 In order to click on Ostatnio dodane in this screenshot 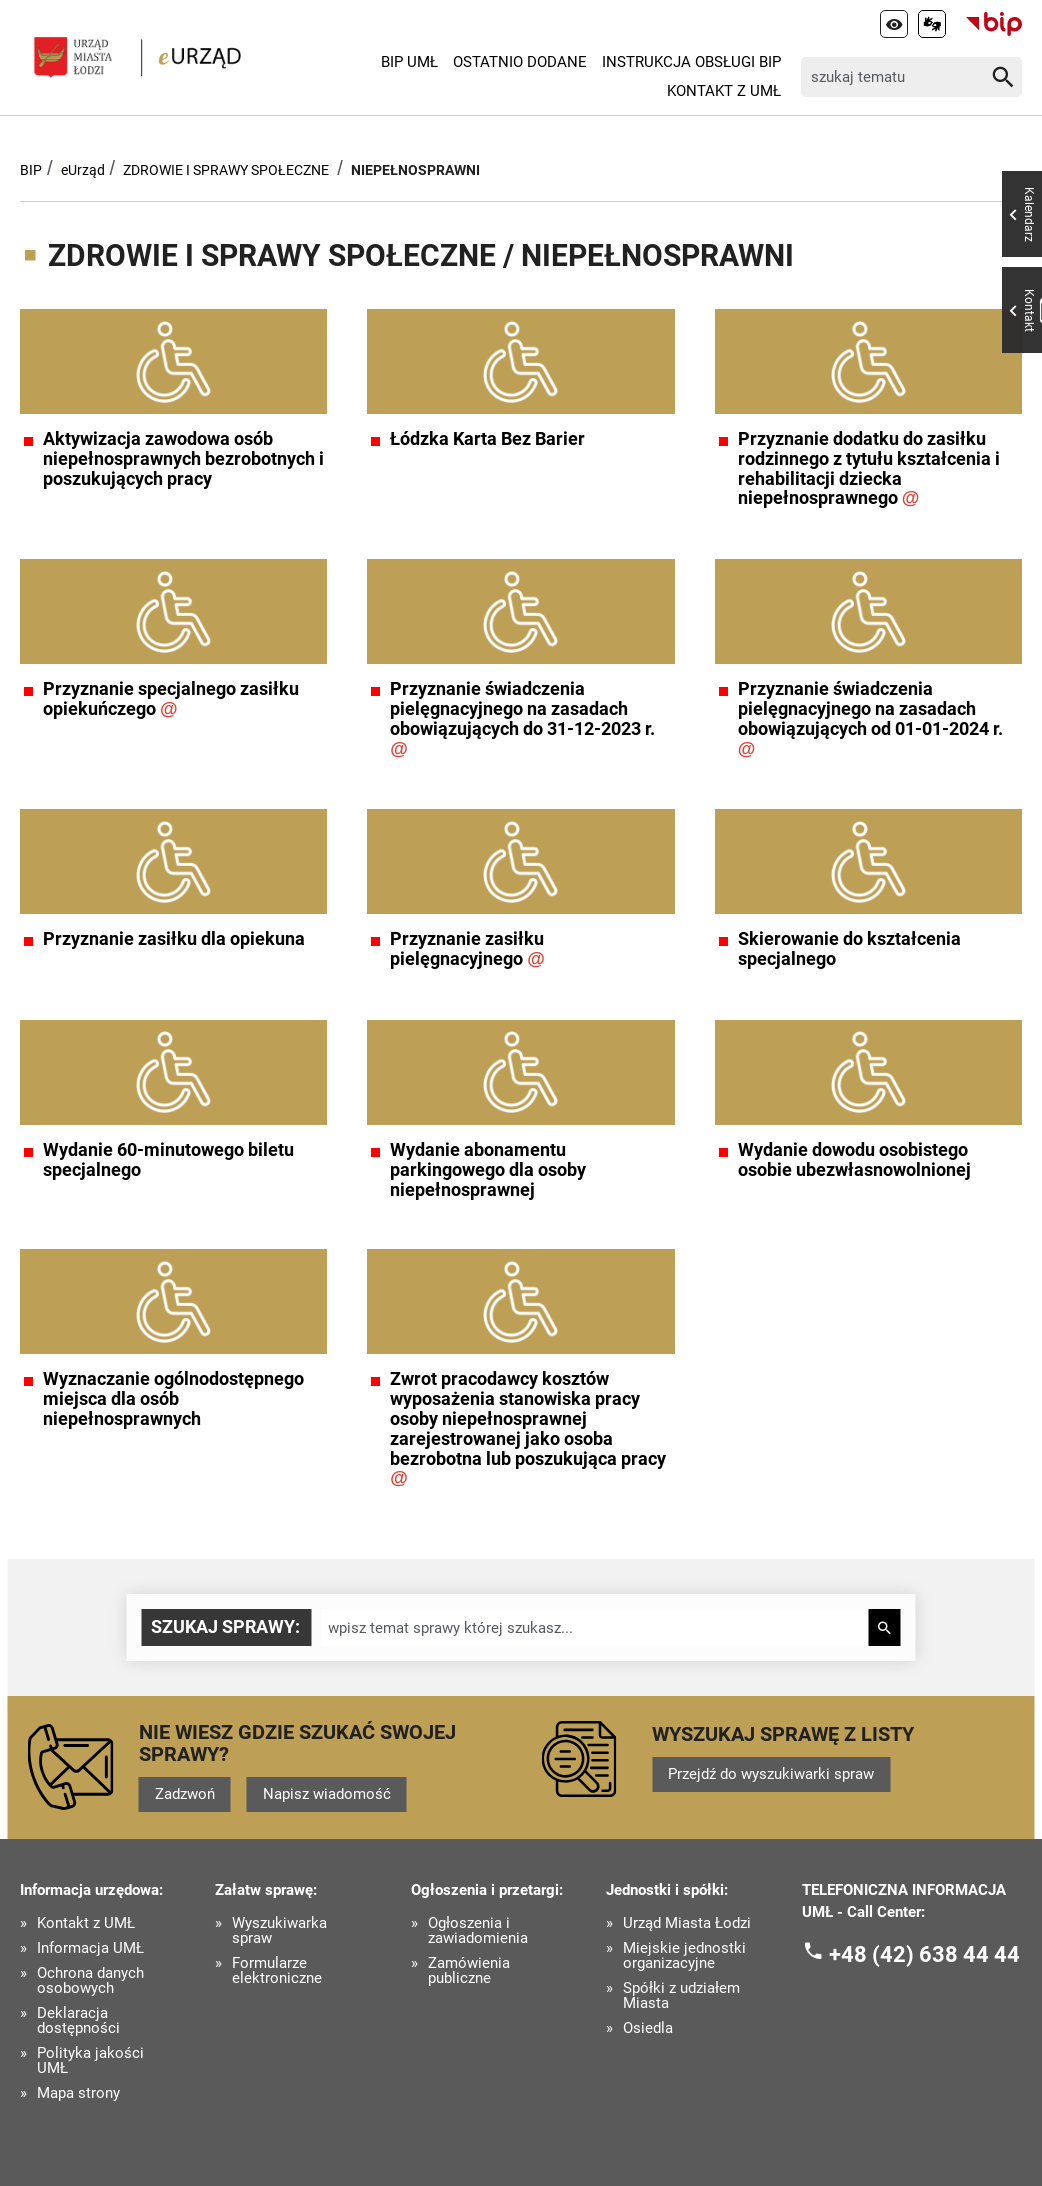, I will do `click(520, 62)`.